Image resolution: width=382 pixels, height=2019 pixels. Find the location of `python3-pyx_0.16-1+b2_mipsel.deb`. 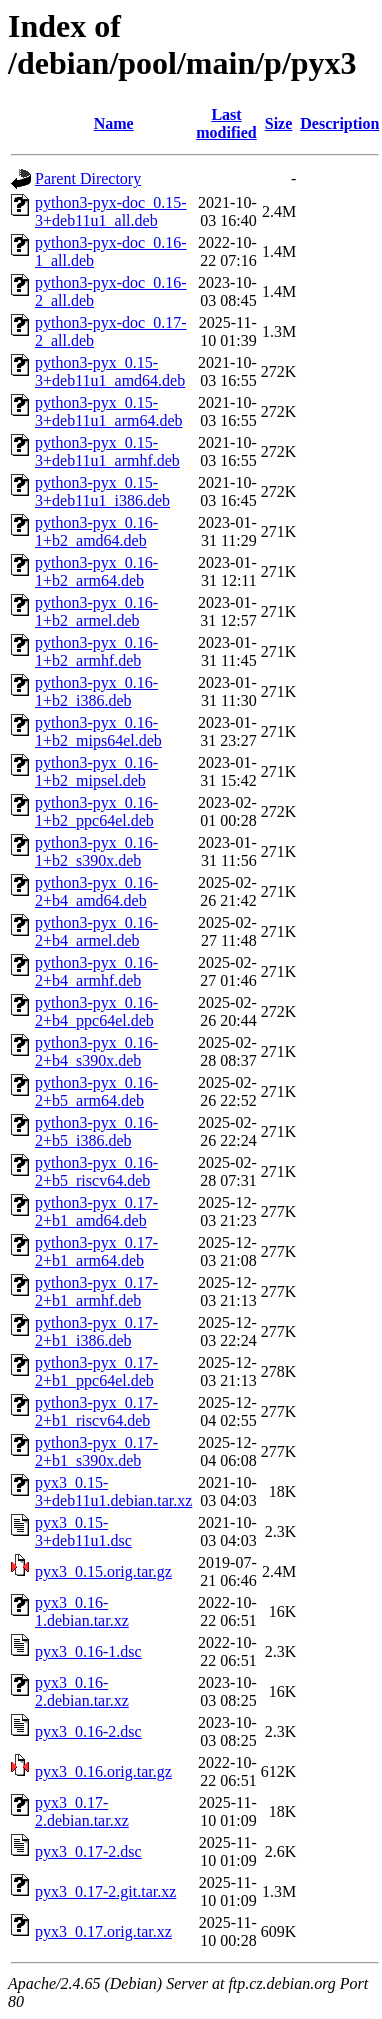

python3-pyx_0.16-1+b2_mipsel.deb is located at coordinates (96, 771).